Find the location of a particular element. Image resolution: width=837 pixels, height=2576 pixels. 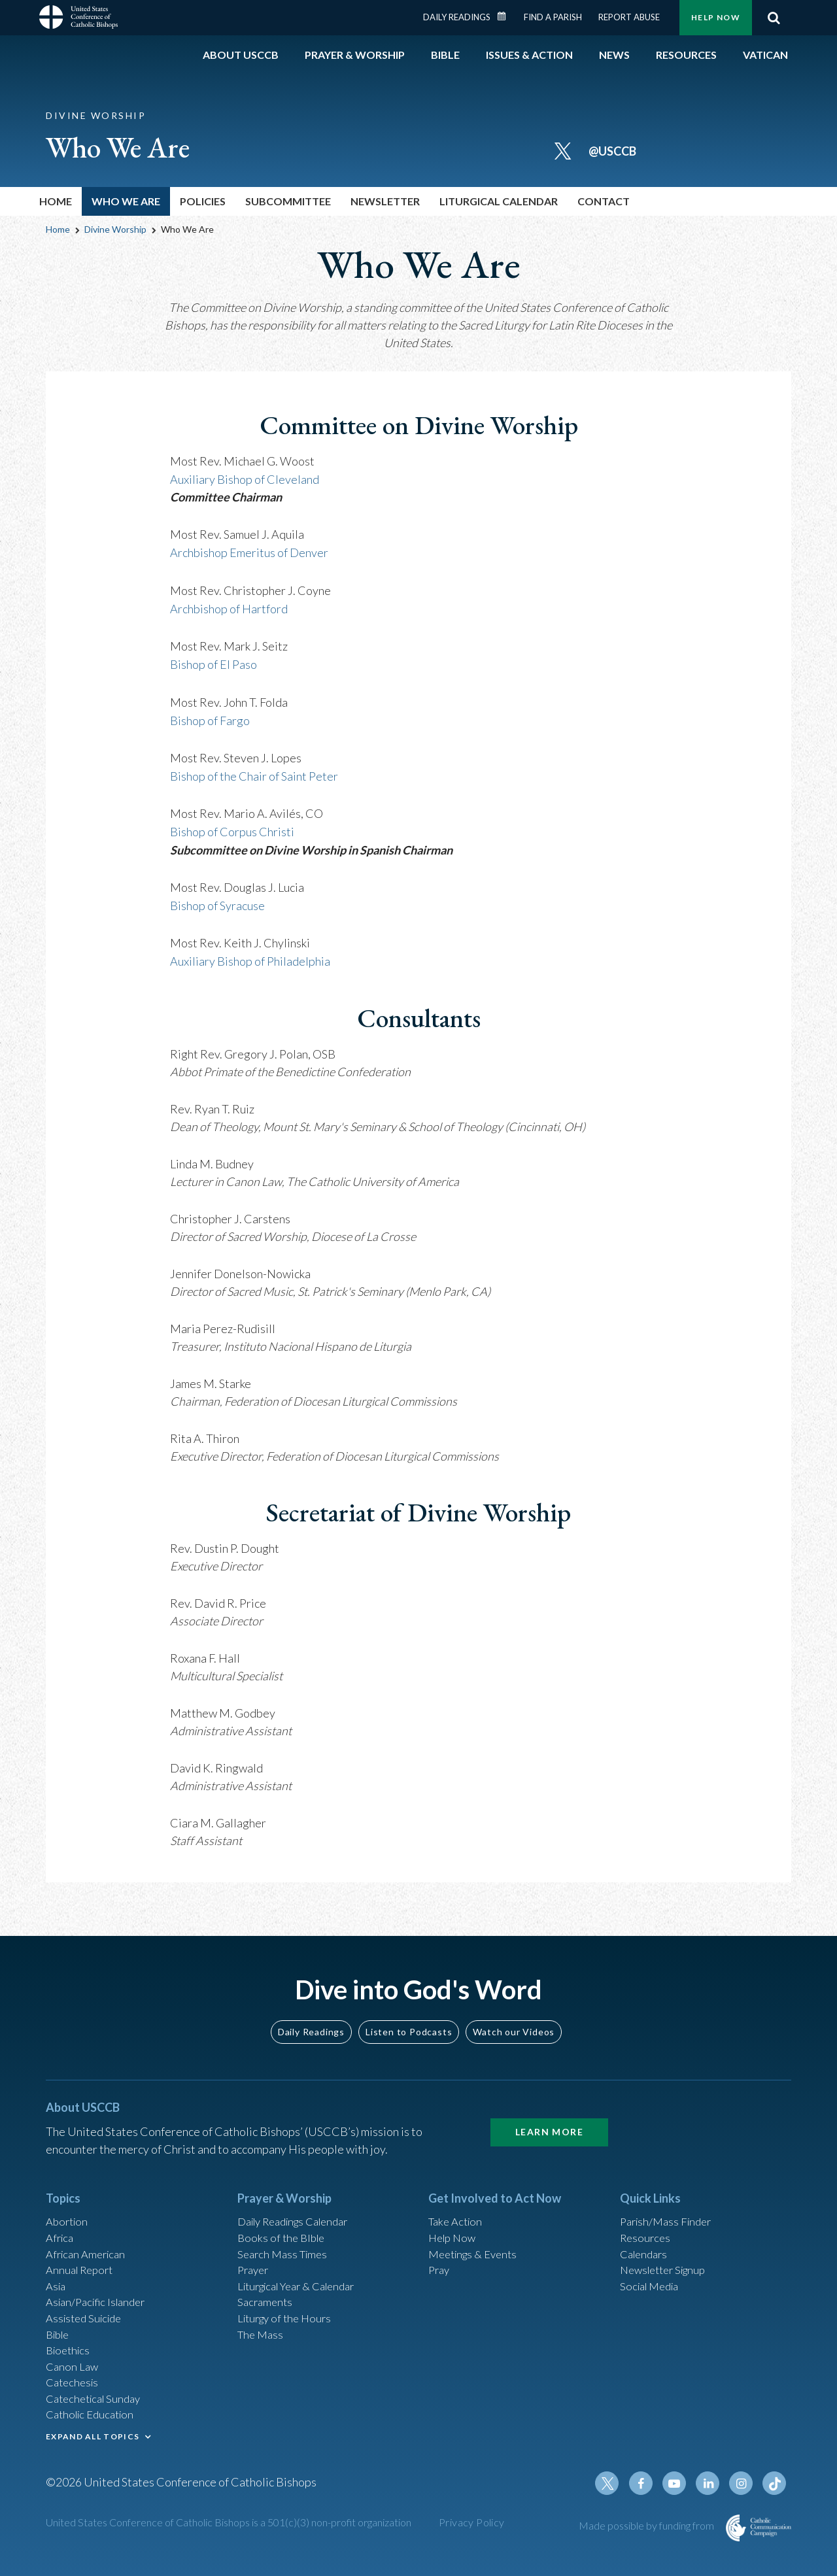

Search Mass Times is located at coordinates (285, 2248).